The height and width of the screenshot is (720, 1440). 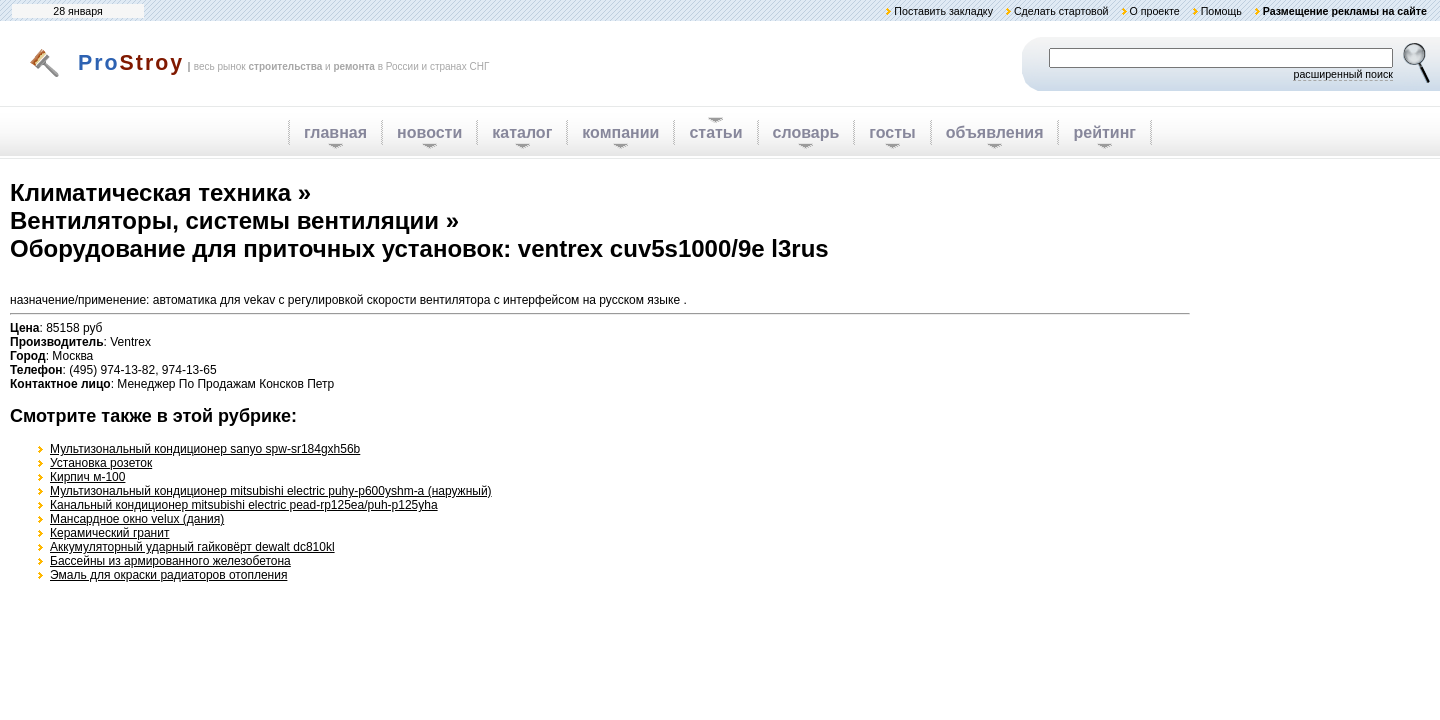 What do you see at coordinates (205, 449) in the screenshot?
I see `Мультизональный кондиционер sanyo spw-sr184gxh56b` at bounding box center [205, 449].